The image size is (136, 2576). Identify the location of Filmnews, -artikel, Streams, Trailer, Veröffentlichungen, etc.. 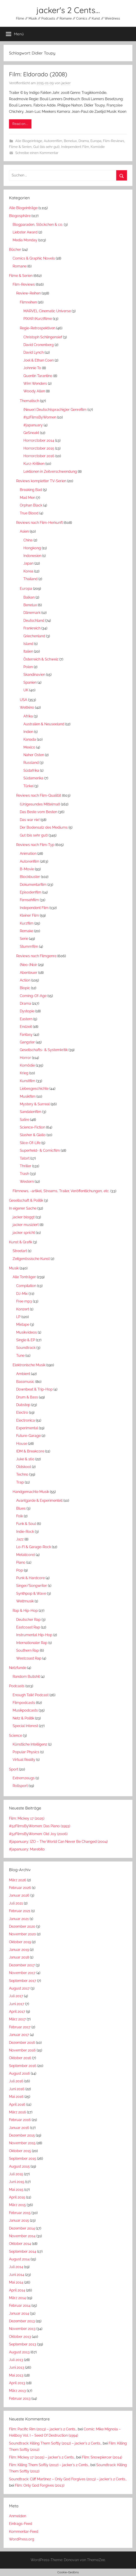
(61, 1191).